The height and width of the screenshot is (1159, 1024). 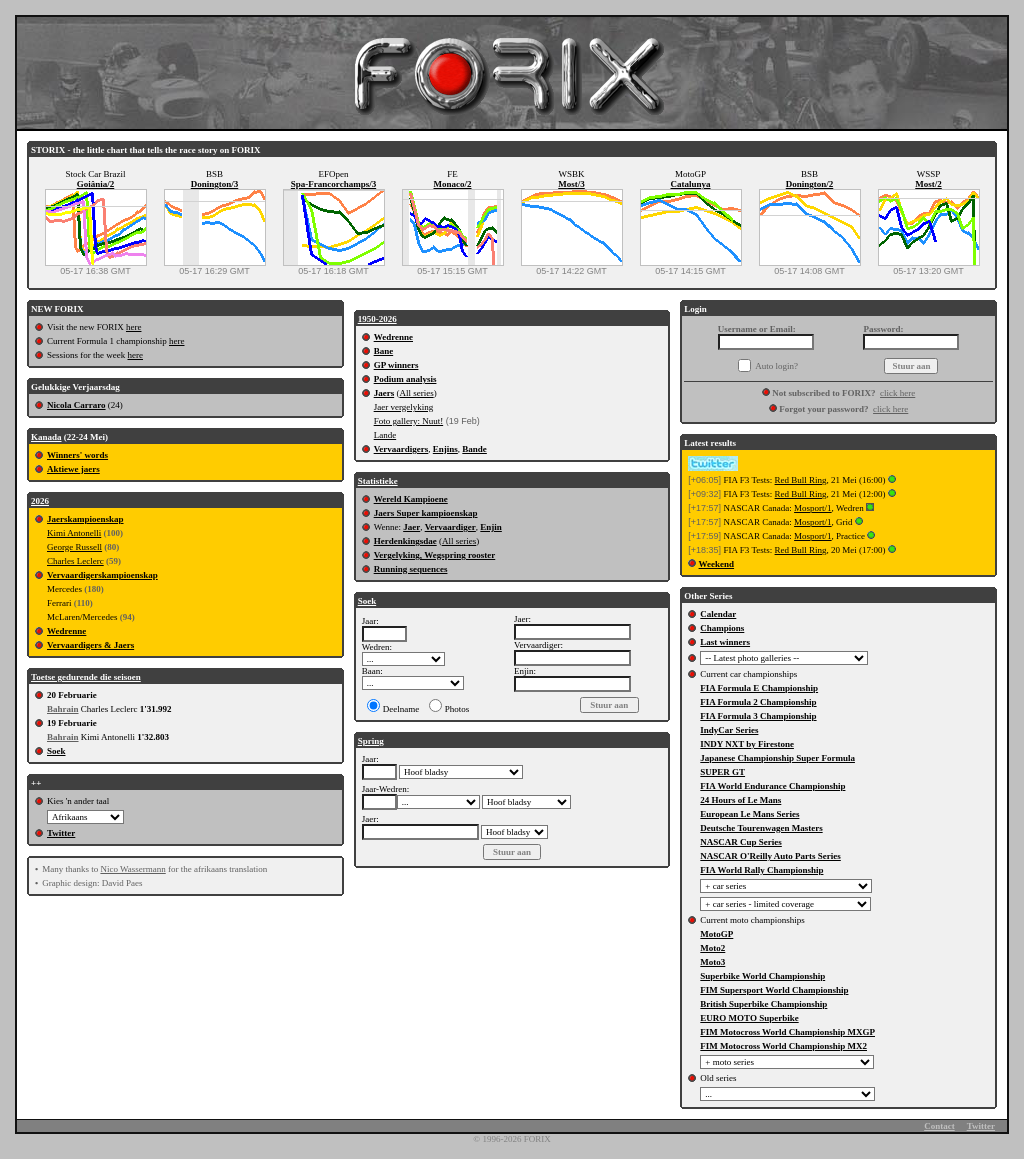 What do you see at coordinates (132, 869) in the screenshot?
I see `Nico Wassermann` at bounding box center [132, 869].